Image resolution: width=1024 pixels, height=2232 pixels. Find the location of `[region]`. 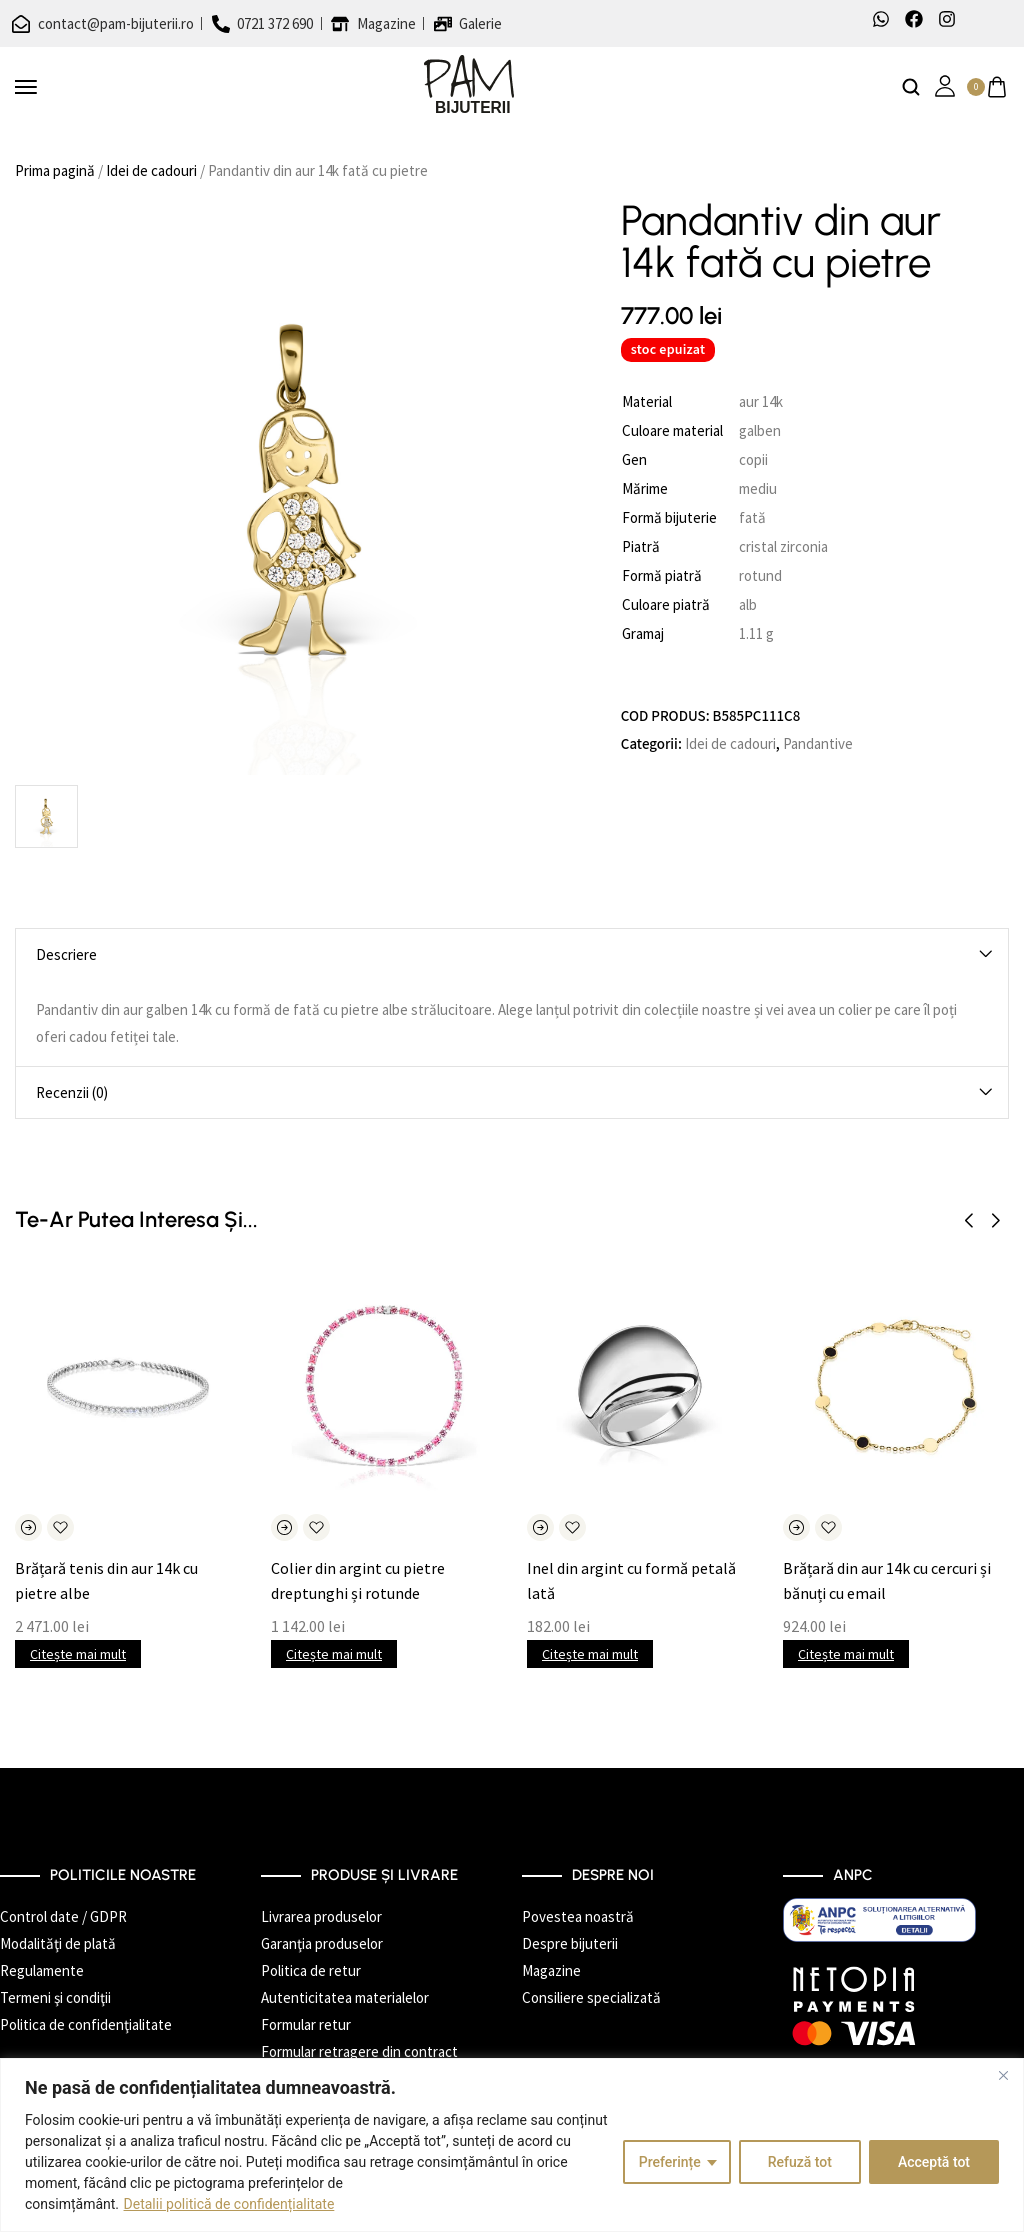

[region] is located at coordinates (512, 2145).